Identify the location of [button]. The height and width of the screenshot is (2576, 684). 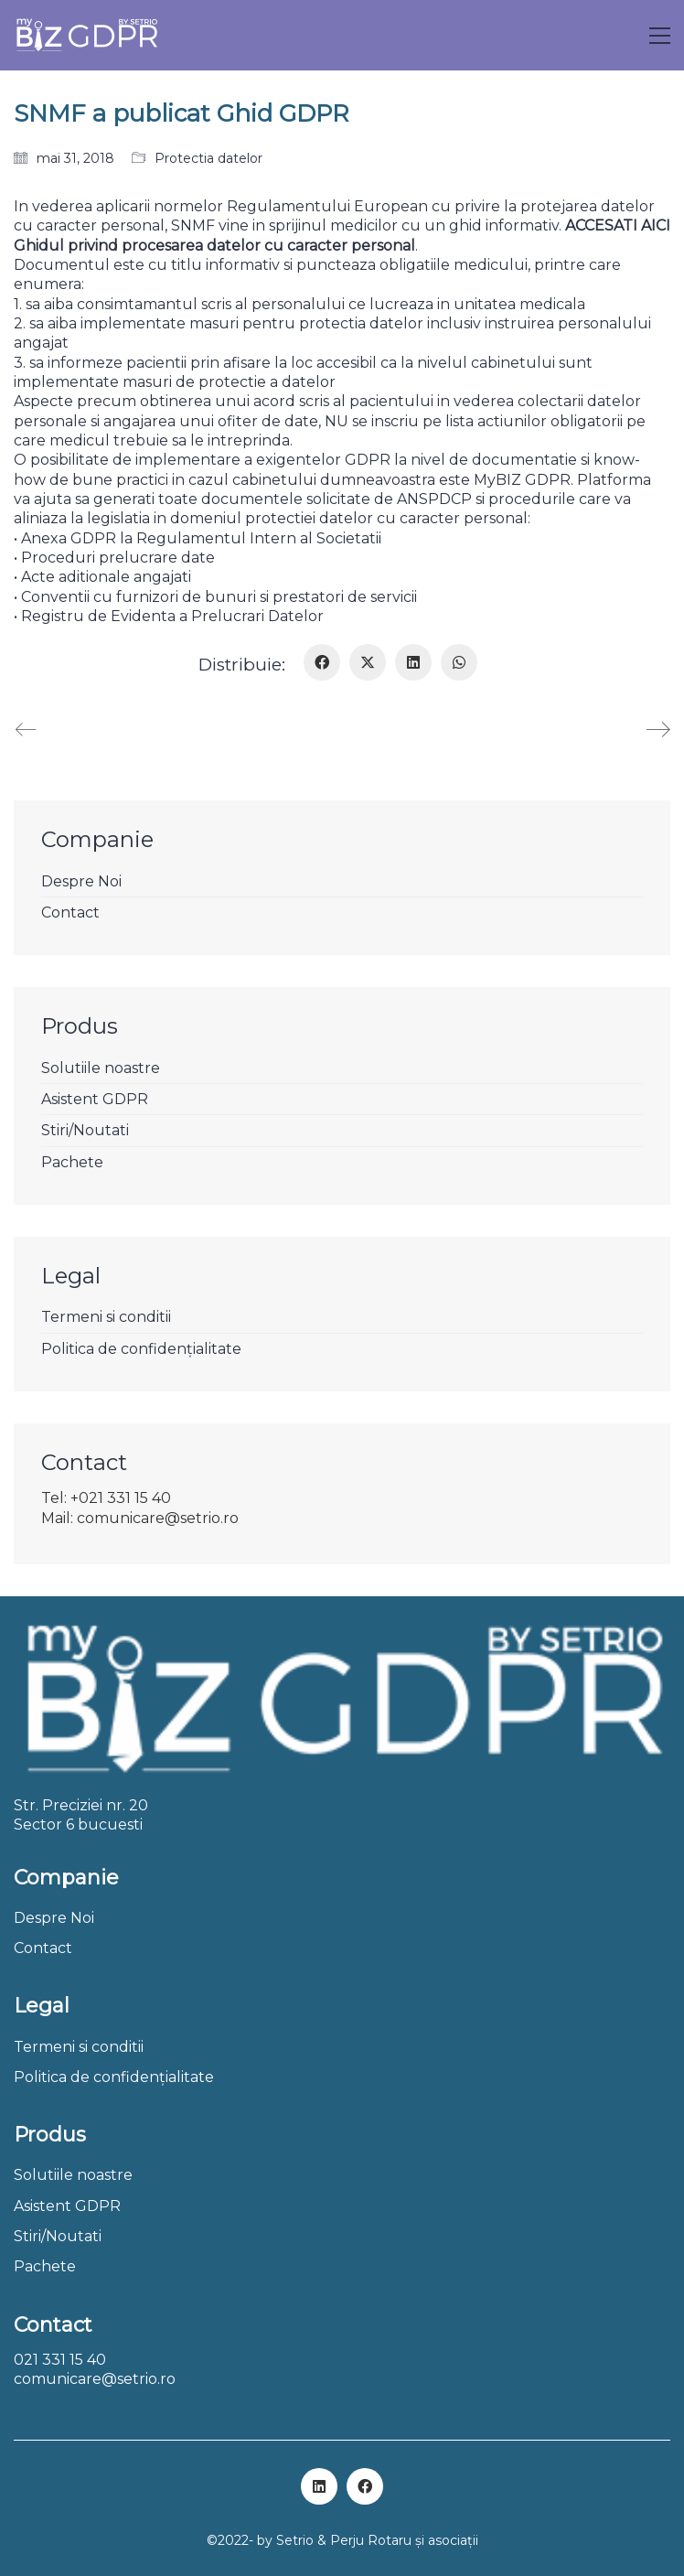
(659, 35).